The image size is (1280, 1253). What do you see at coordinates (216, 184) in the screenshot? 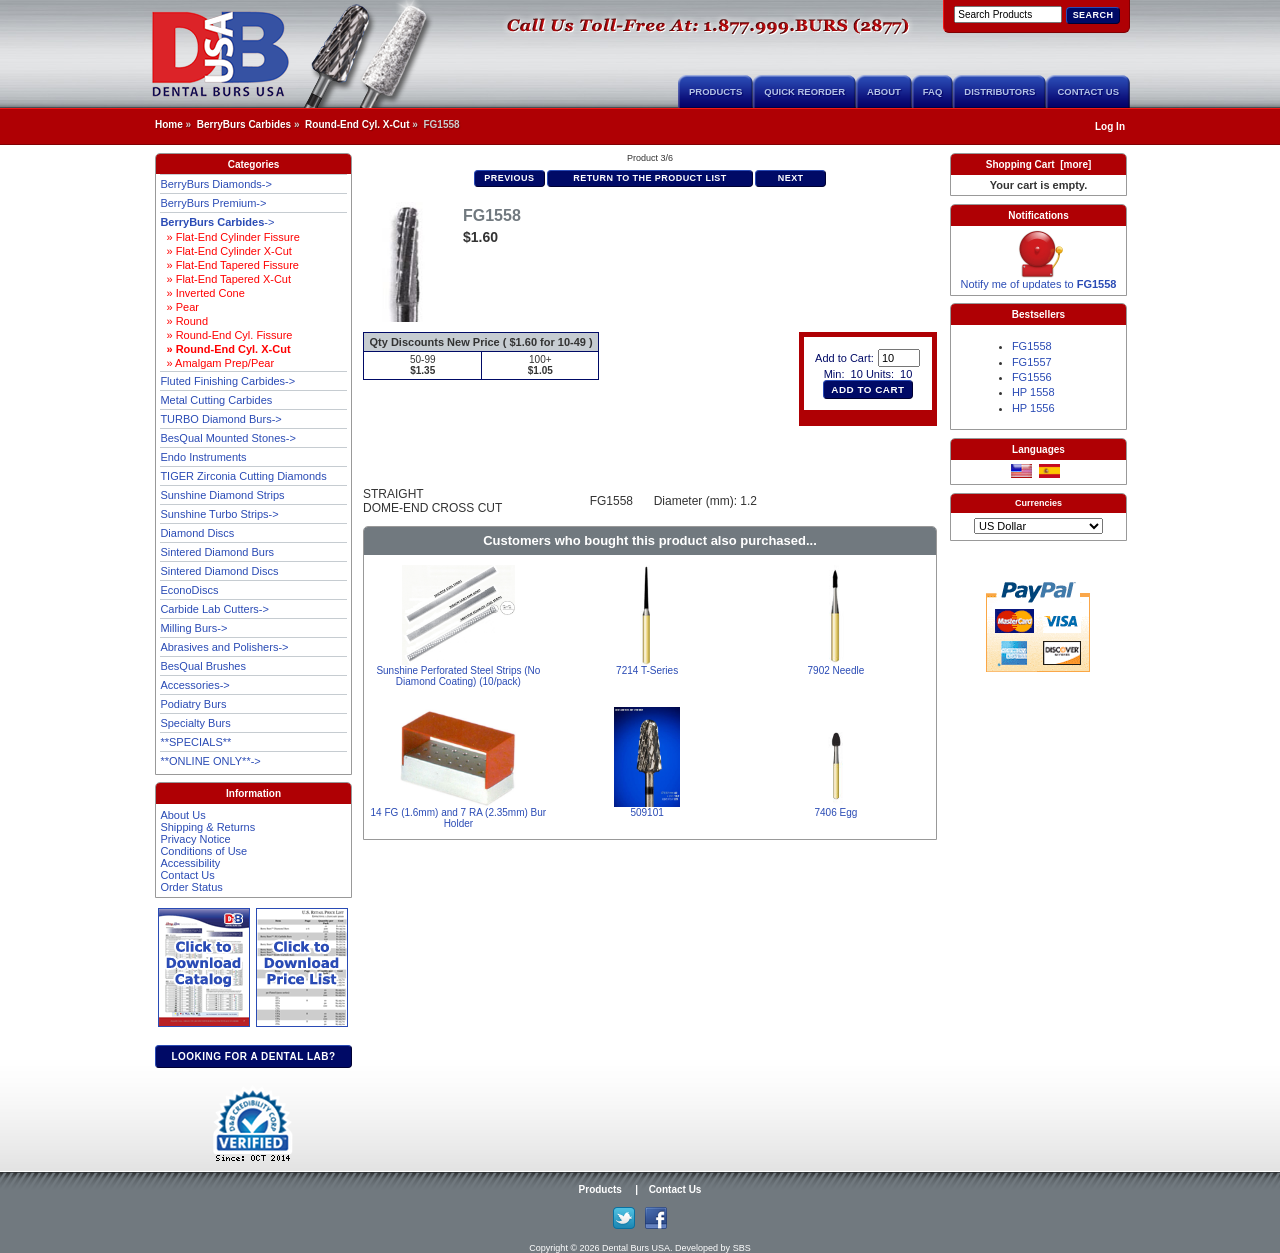
I see `BerryBurs Diamonds->` at bounding box center [216, 184].